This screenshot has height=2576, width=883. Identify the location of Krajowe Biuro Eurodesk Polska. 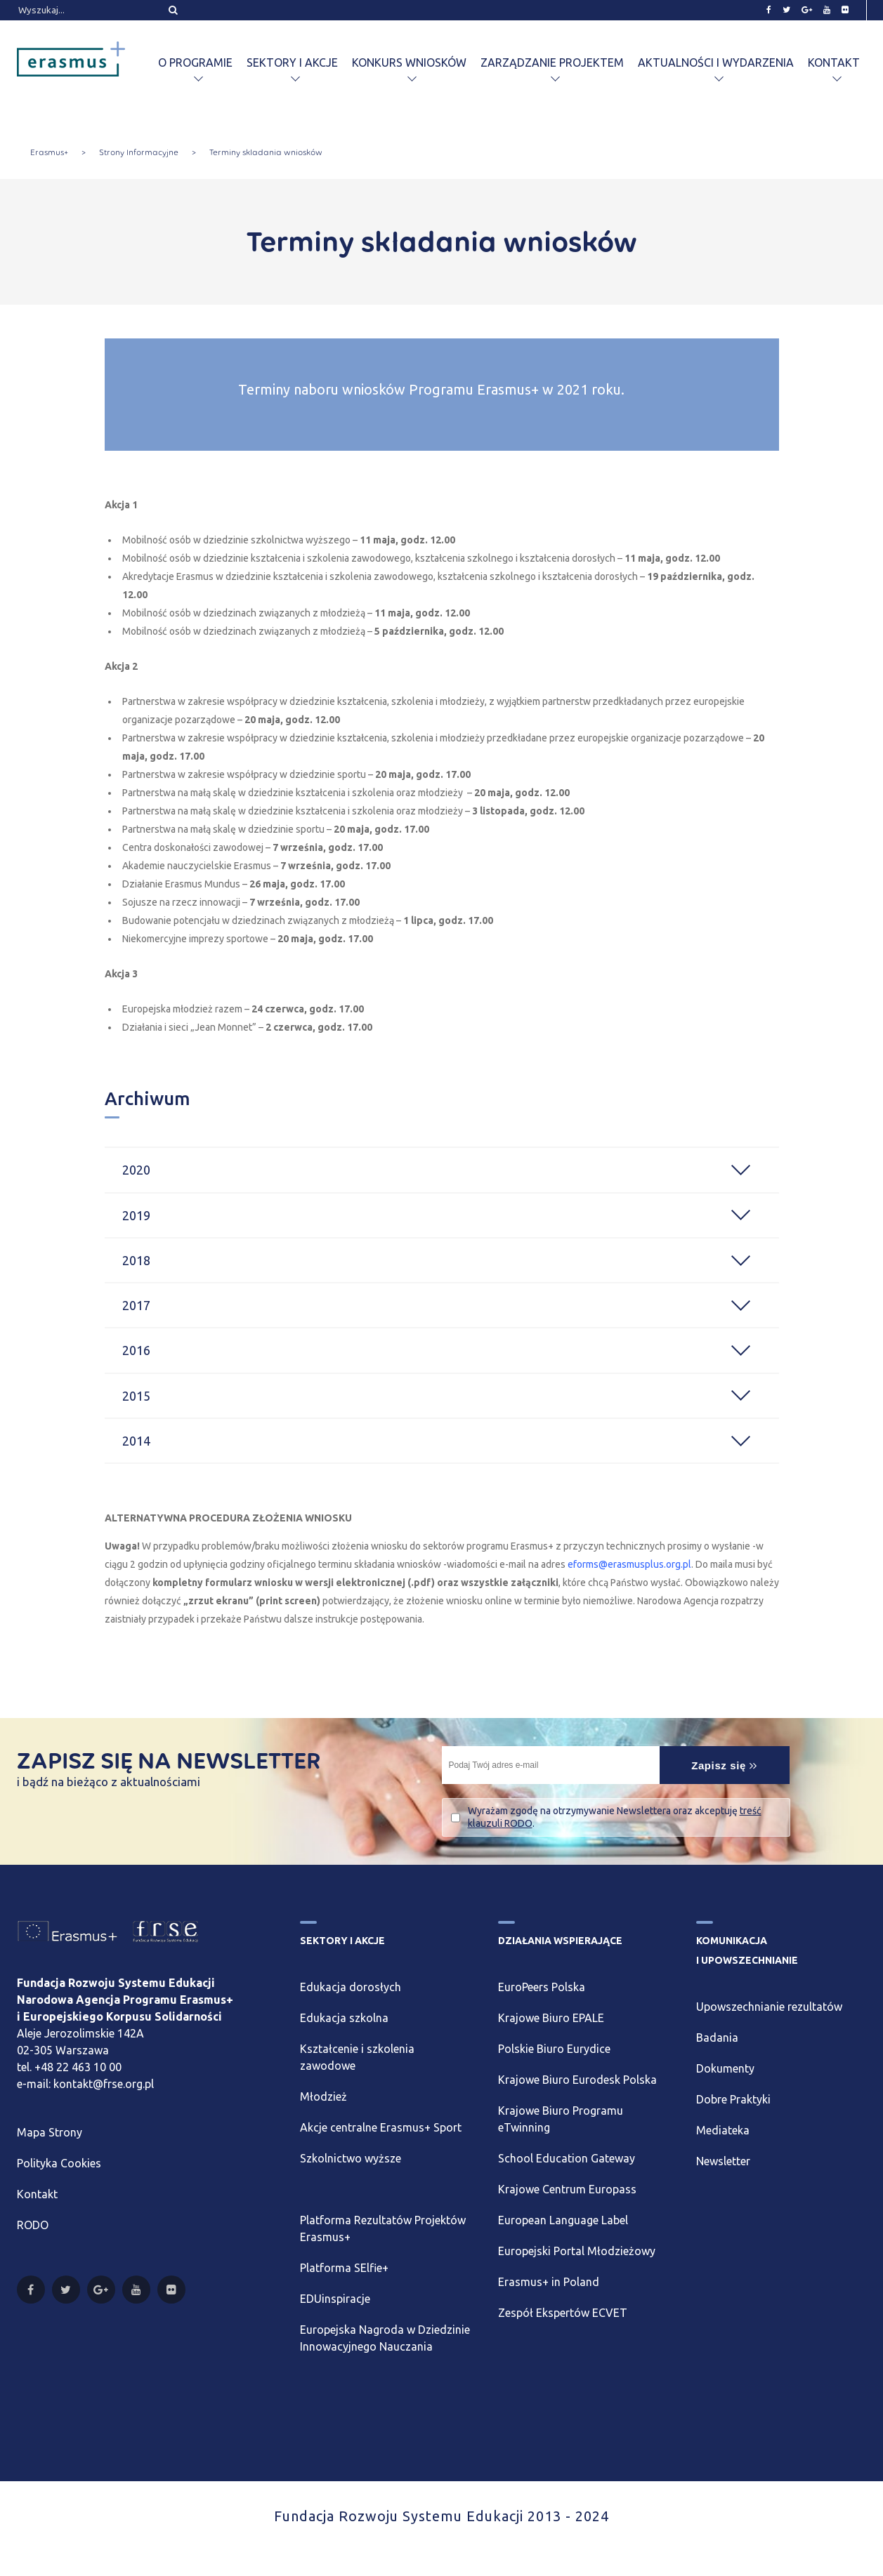
(577, 2079).